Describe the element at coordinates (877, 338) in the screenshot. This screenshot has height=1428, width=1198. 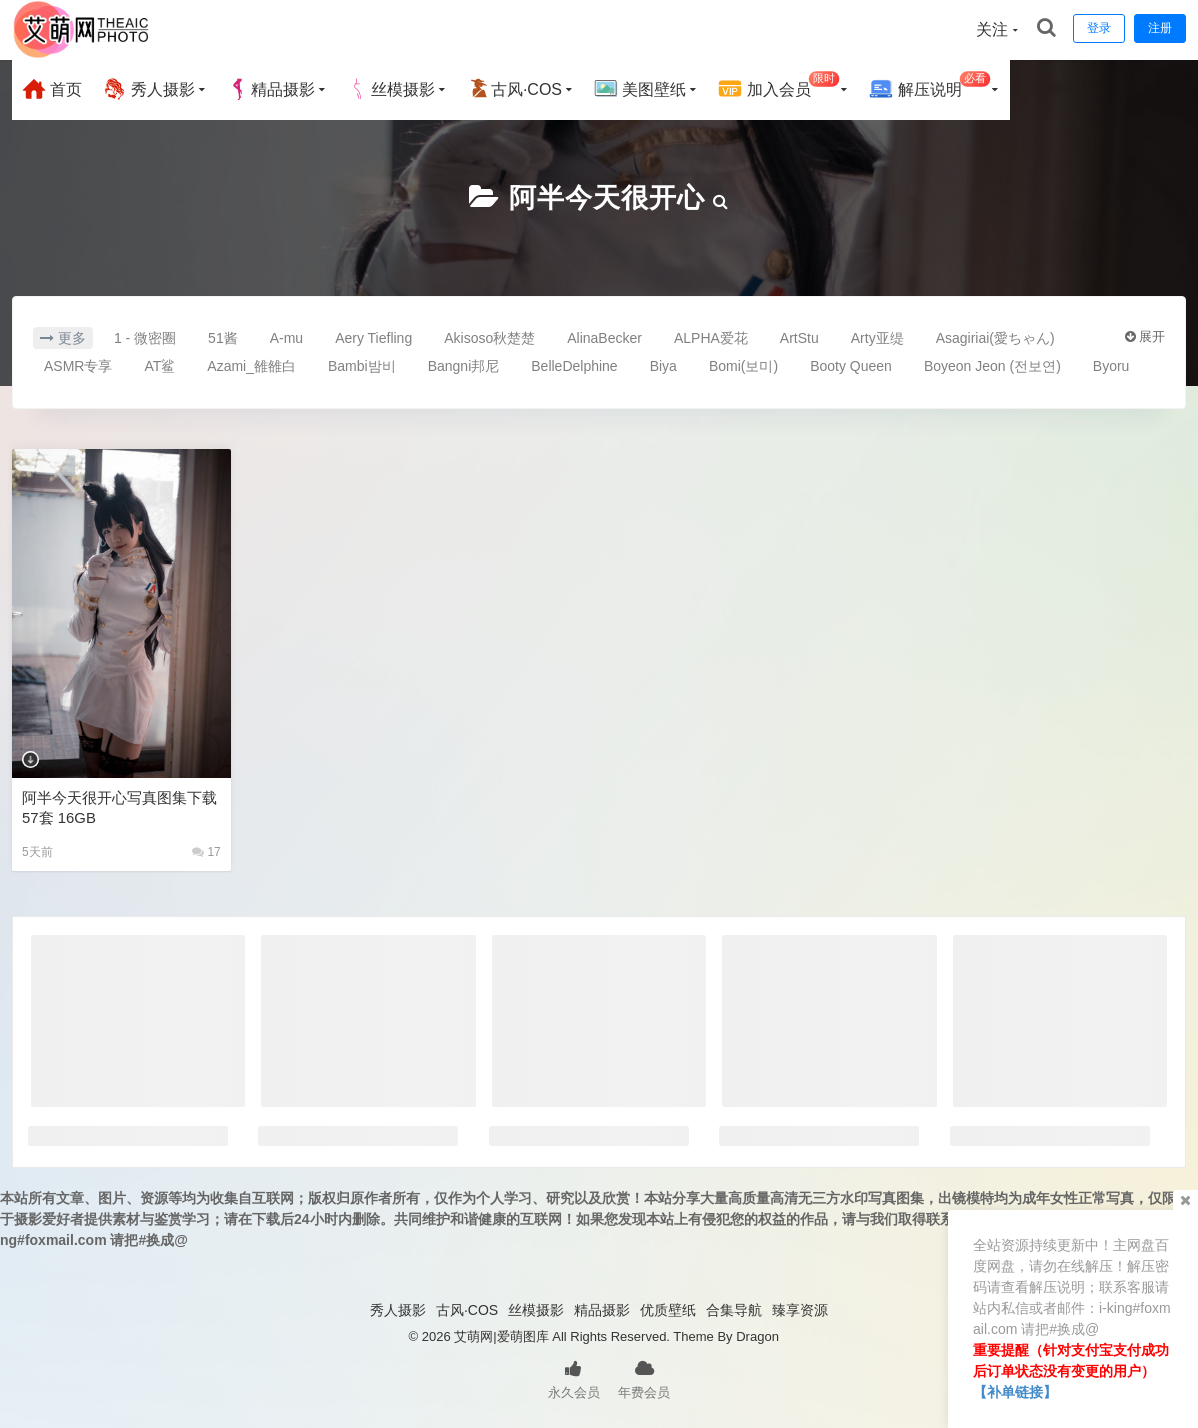
I see `Arty亚缇` at that location.